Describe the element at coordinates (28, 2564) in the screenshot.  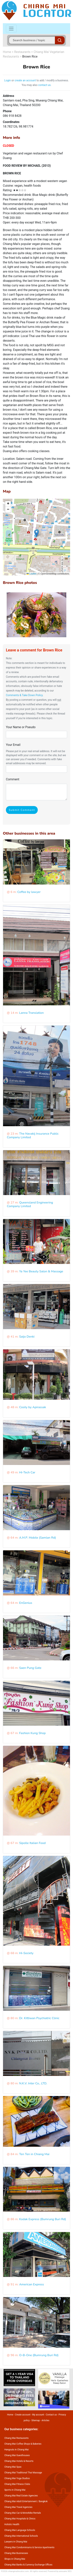
I see `Chiang Mai Banks & Currency Exchange Offices` at that location.